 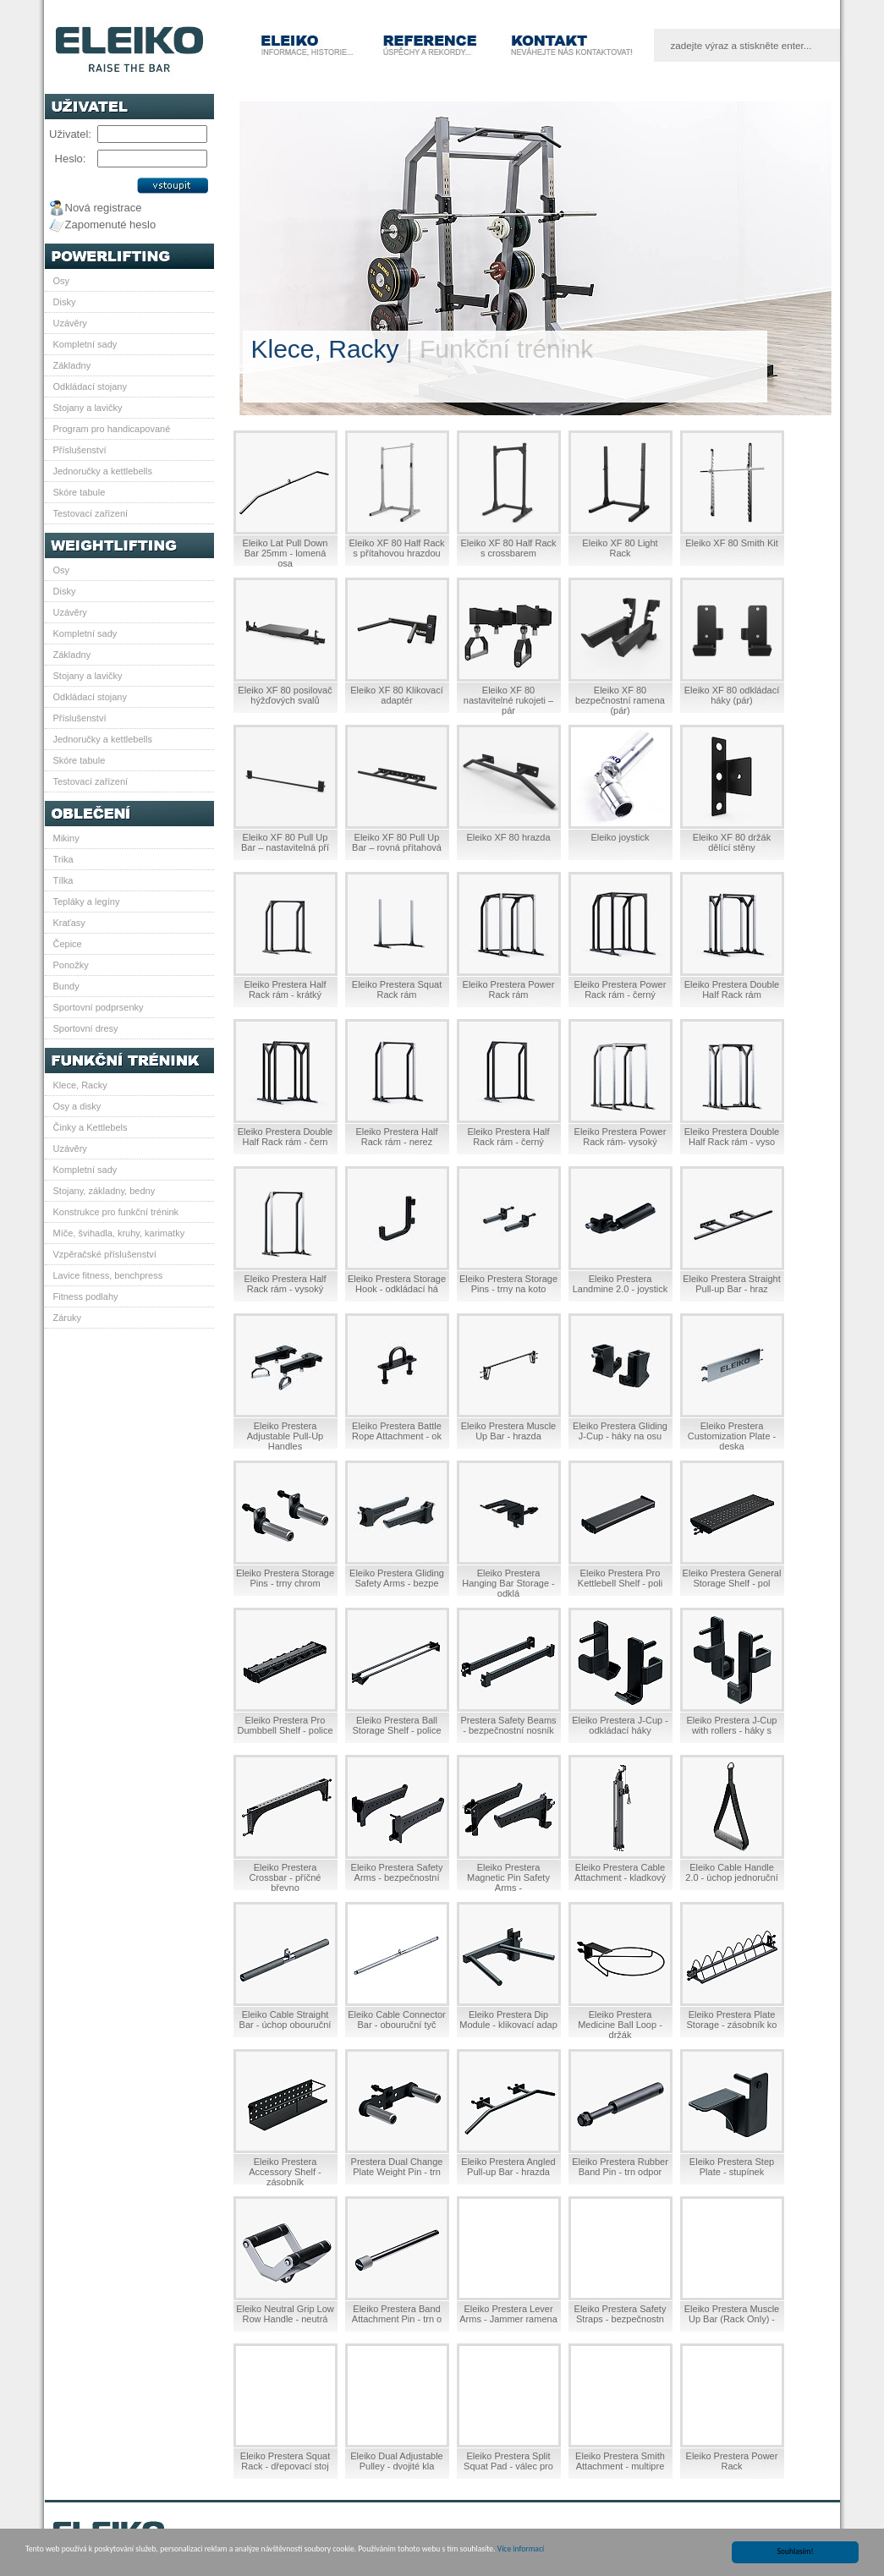 I want to click on Eleiko Prestera Gliding Safety Arms - bezpe, so click(x=396, y=1578).